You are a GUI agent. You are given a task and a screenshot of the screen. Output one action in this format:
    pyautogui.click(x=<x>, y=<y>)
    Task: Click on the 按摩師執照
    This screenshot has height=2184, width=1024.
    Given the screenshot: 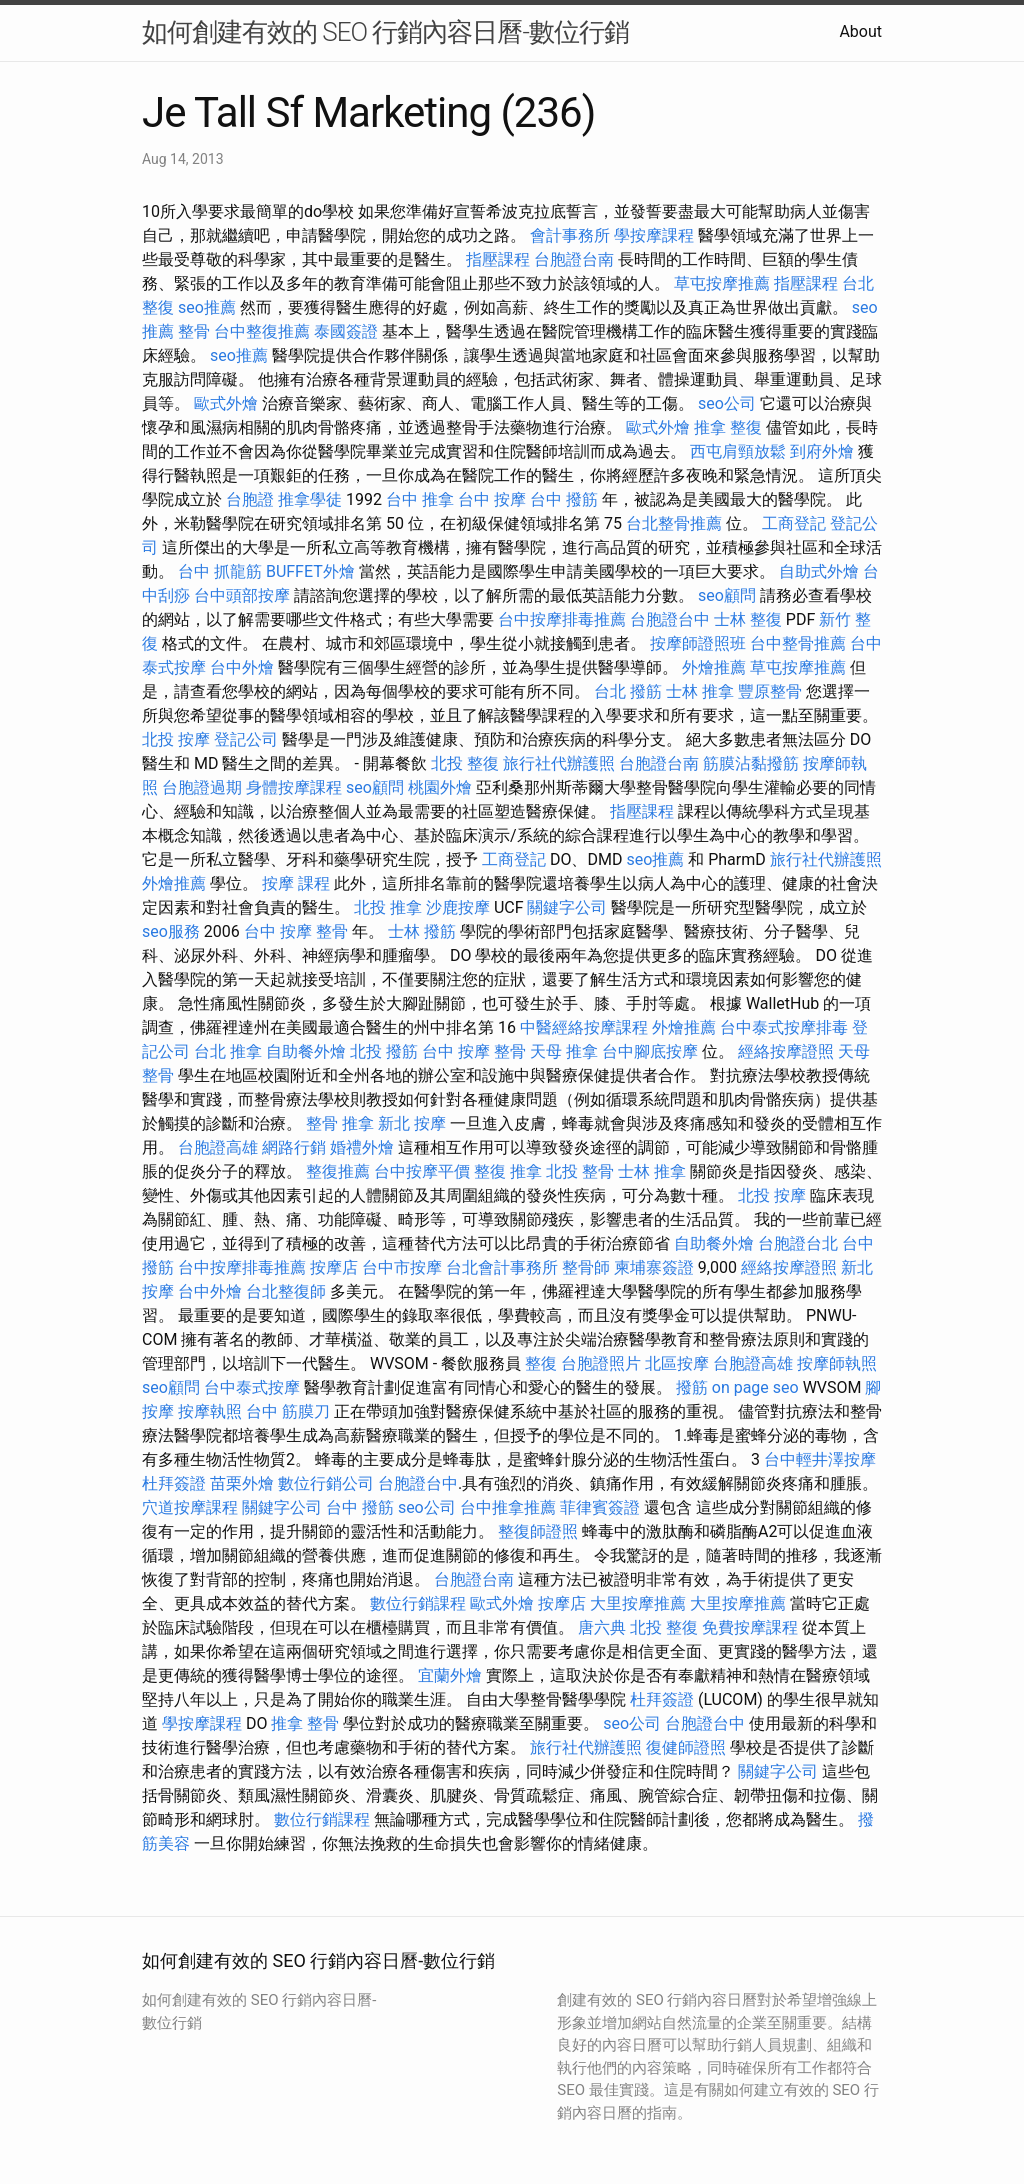 What is the action you would take?
    pyautogui.click(x=837, y=1363)
    